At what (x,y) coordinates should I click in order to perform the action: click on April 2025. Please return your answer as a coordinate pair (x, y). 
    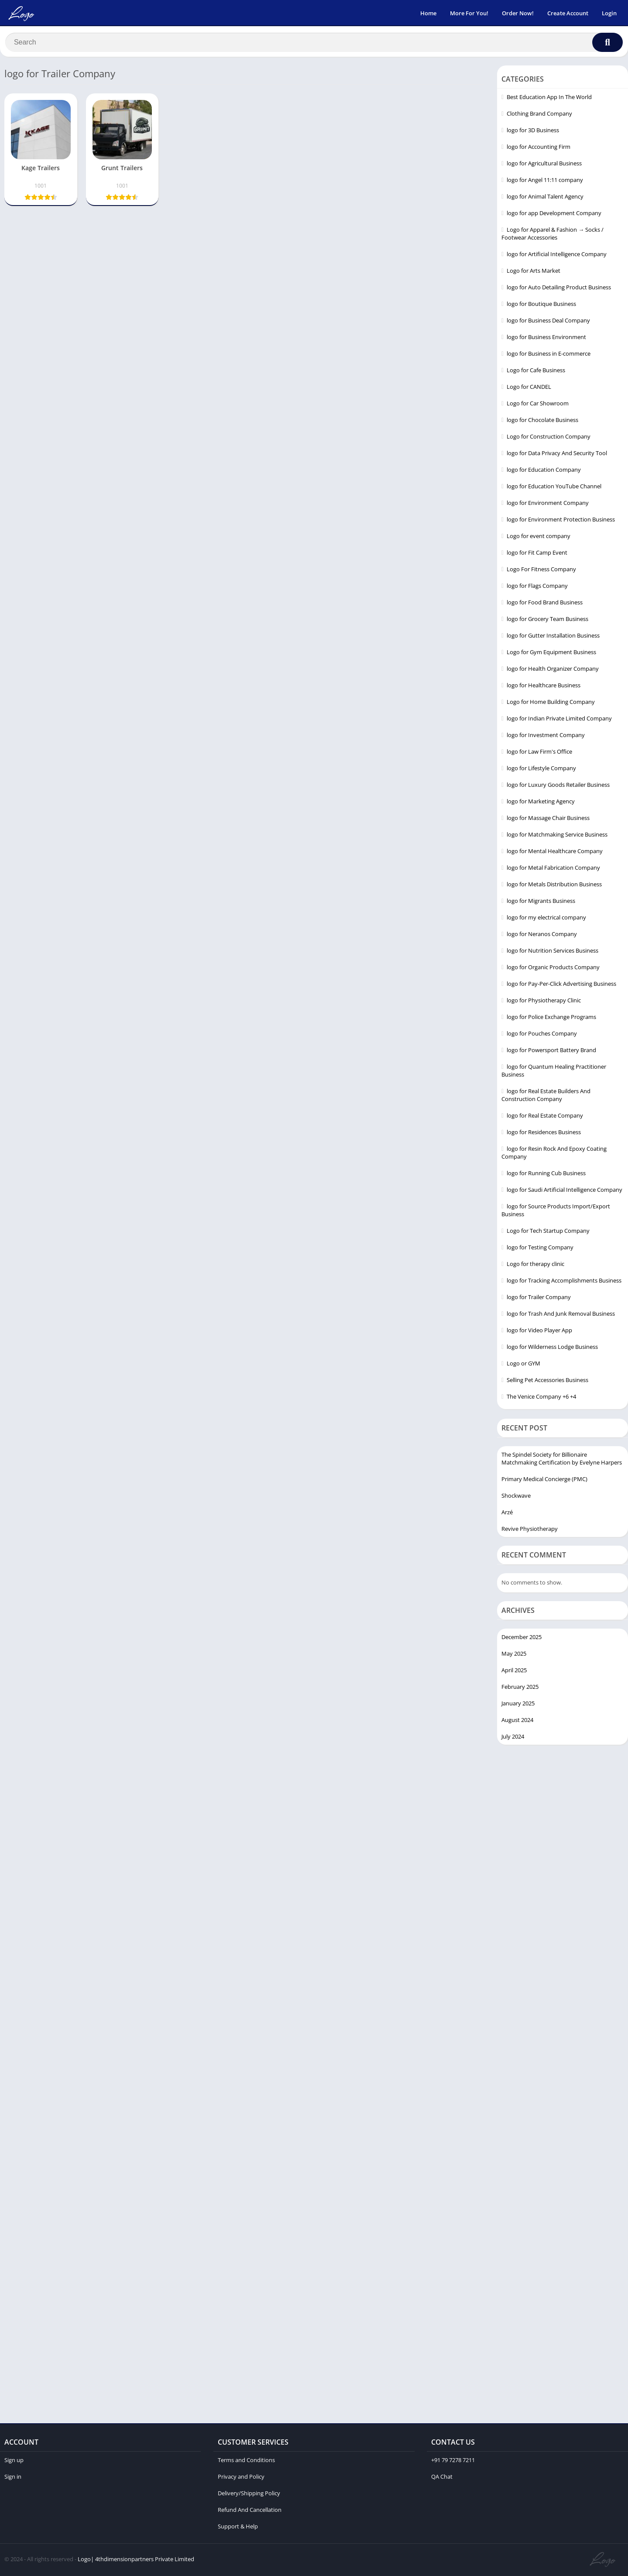
    Looking at the image, I should click on (514, 1672).